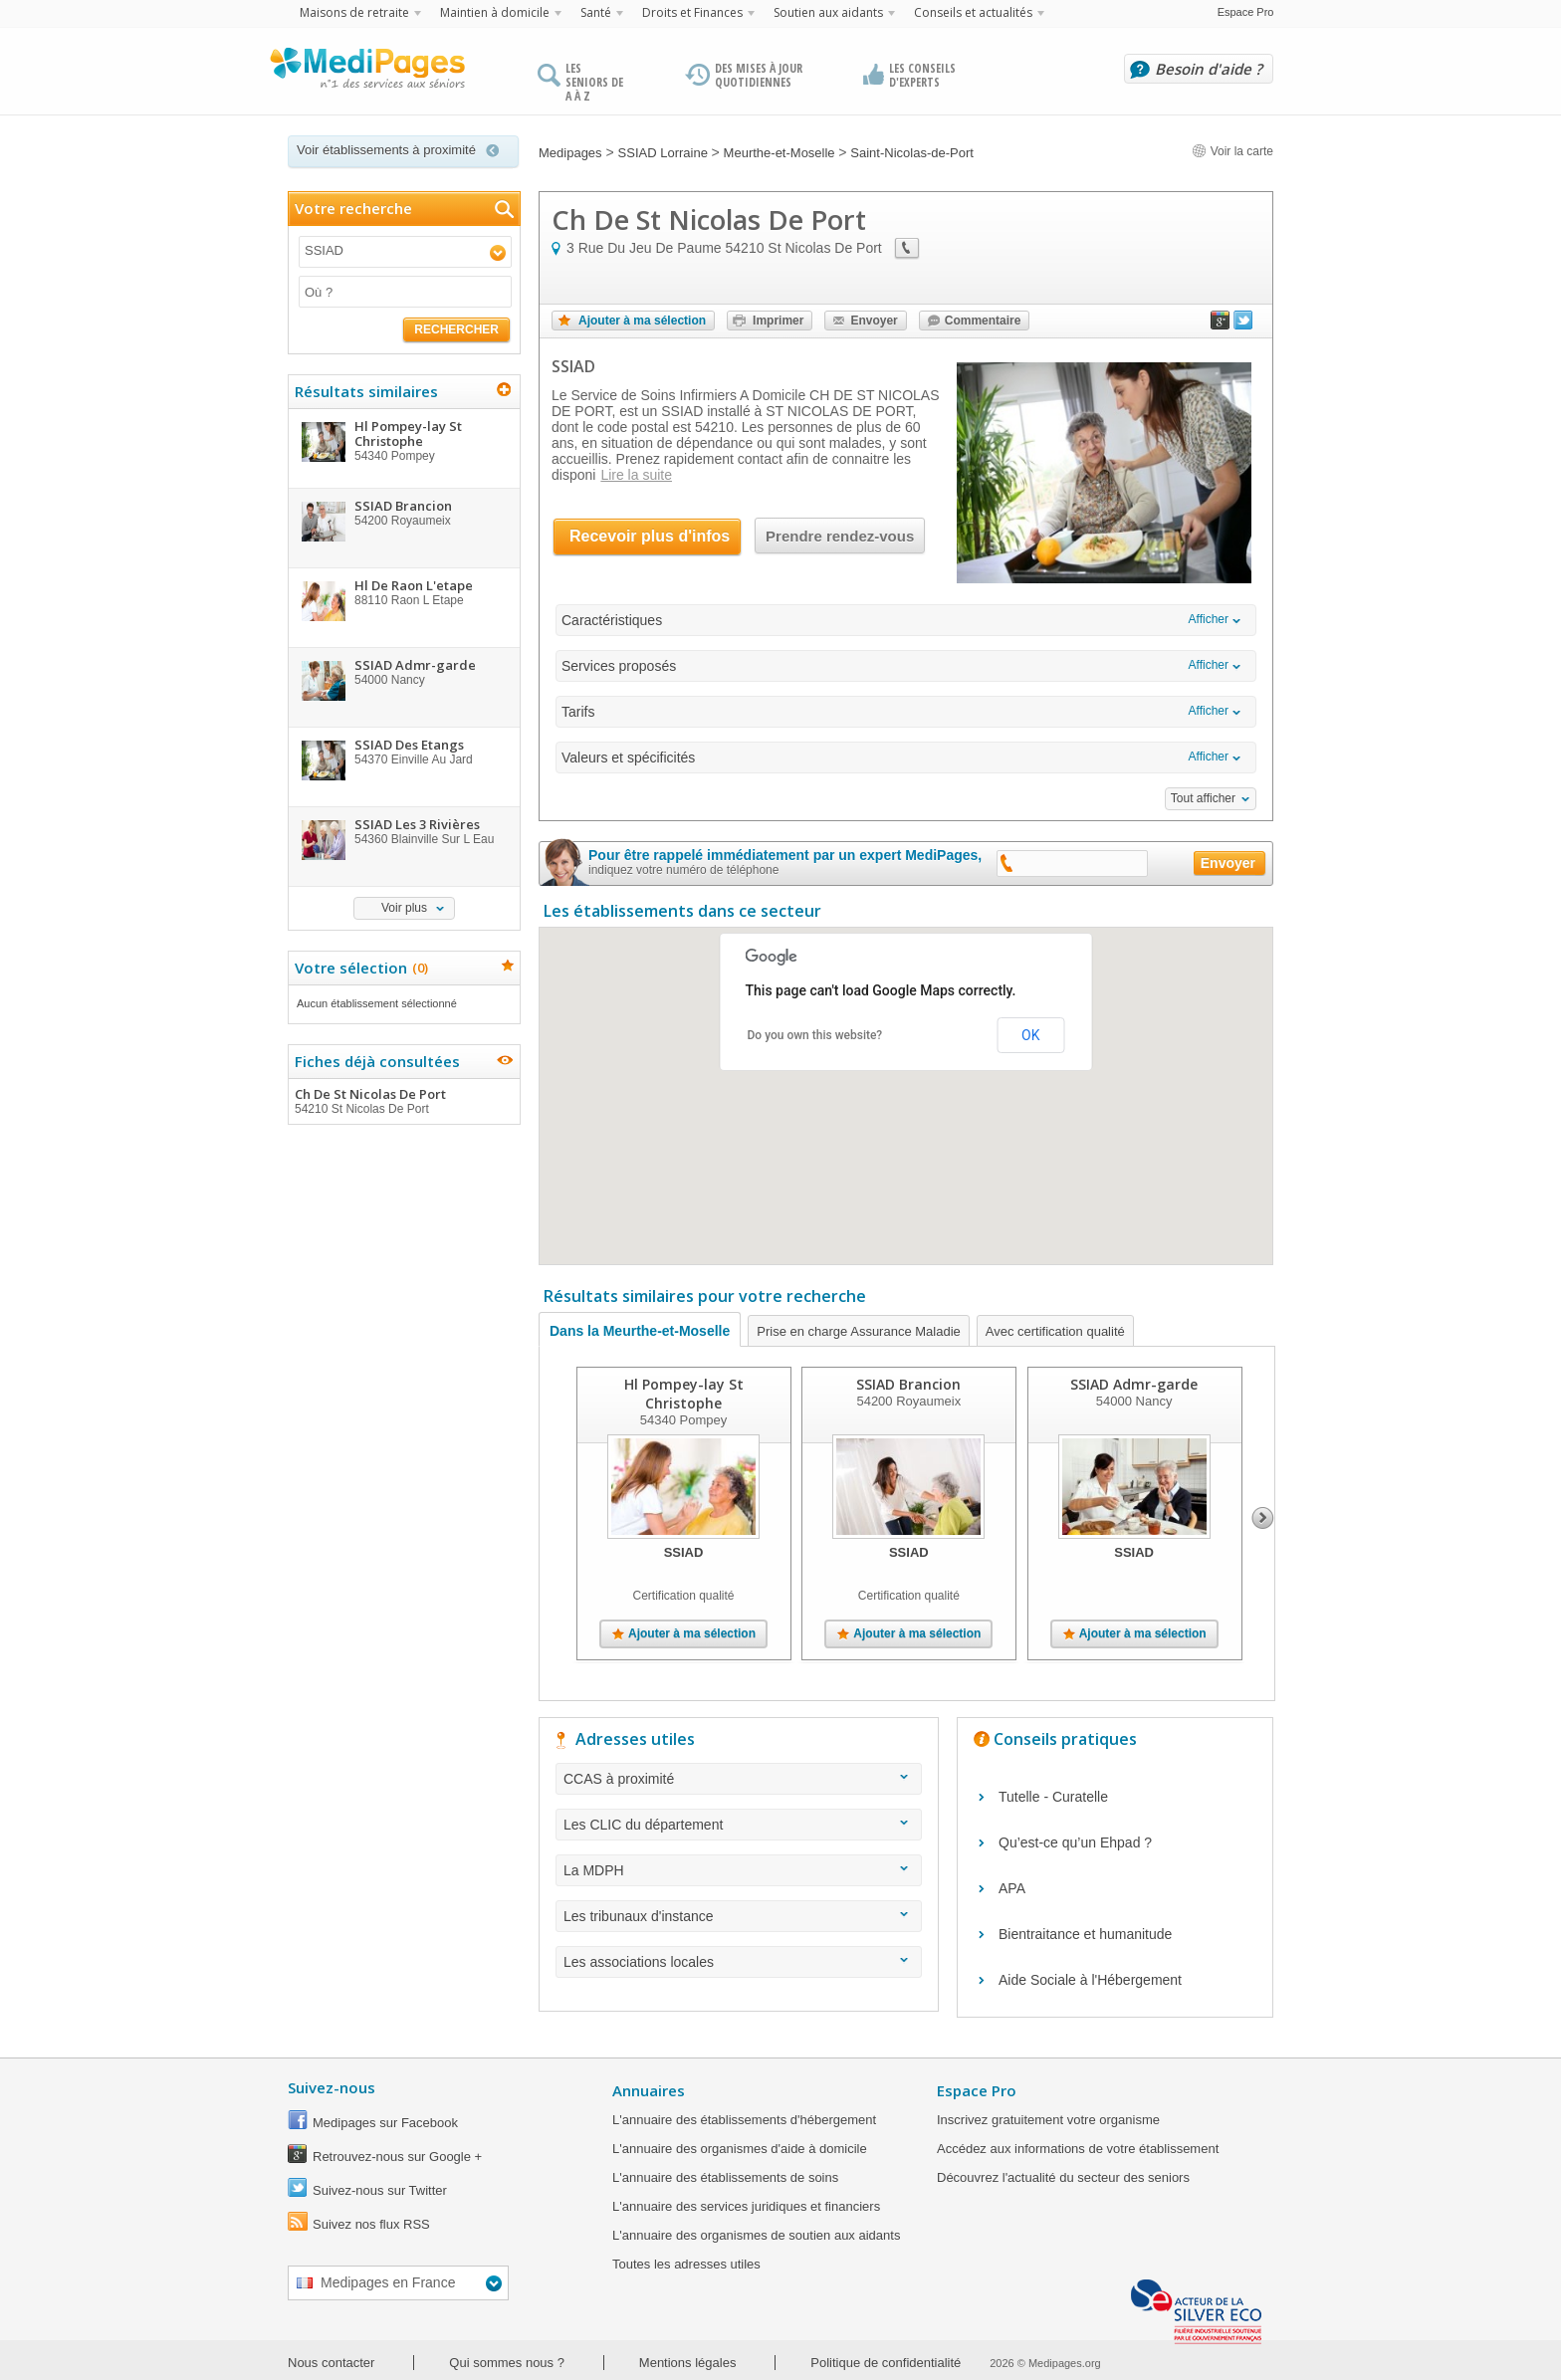 The image size is (1561, 2380). I want to click on Qu’est-ce qu’un Ehpad ?, so click(1075, 1842).